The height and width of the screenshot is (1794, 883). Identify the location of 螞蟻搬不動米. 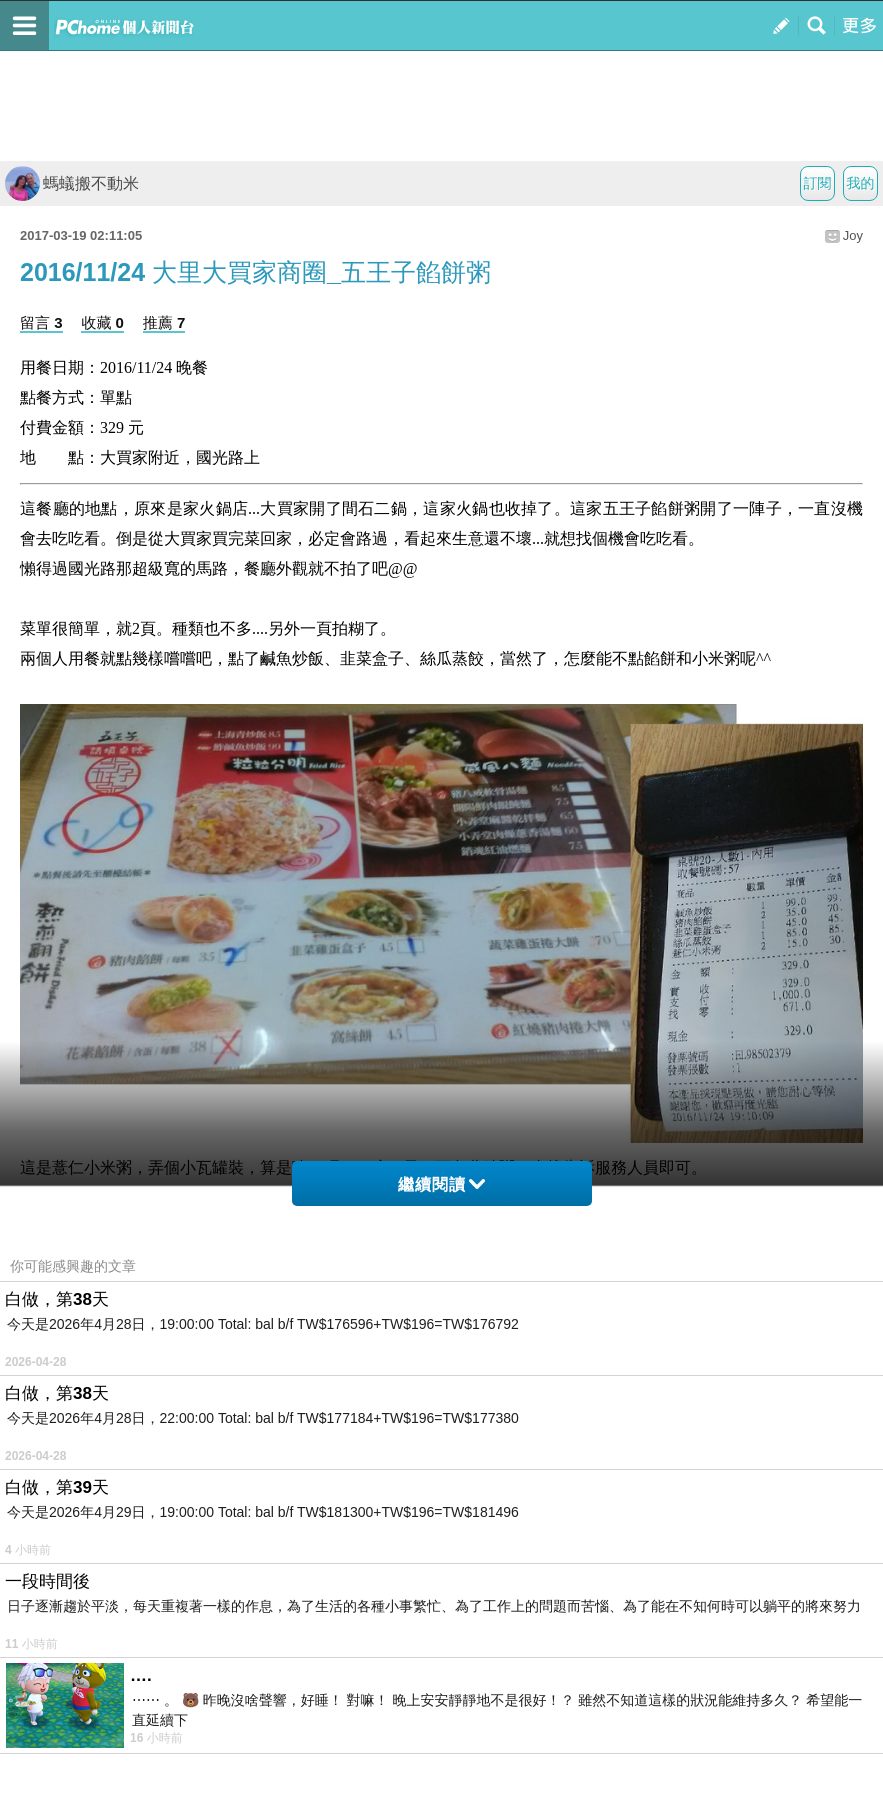
(72, 183).